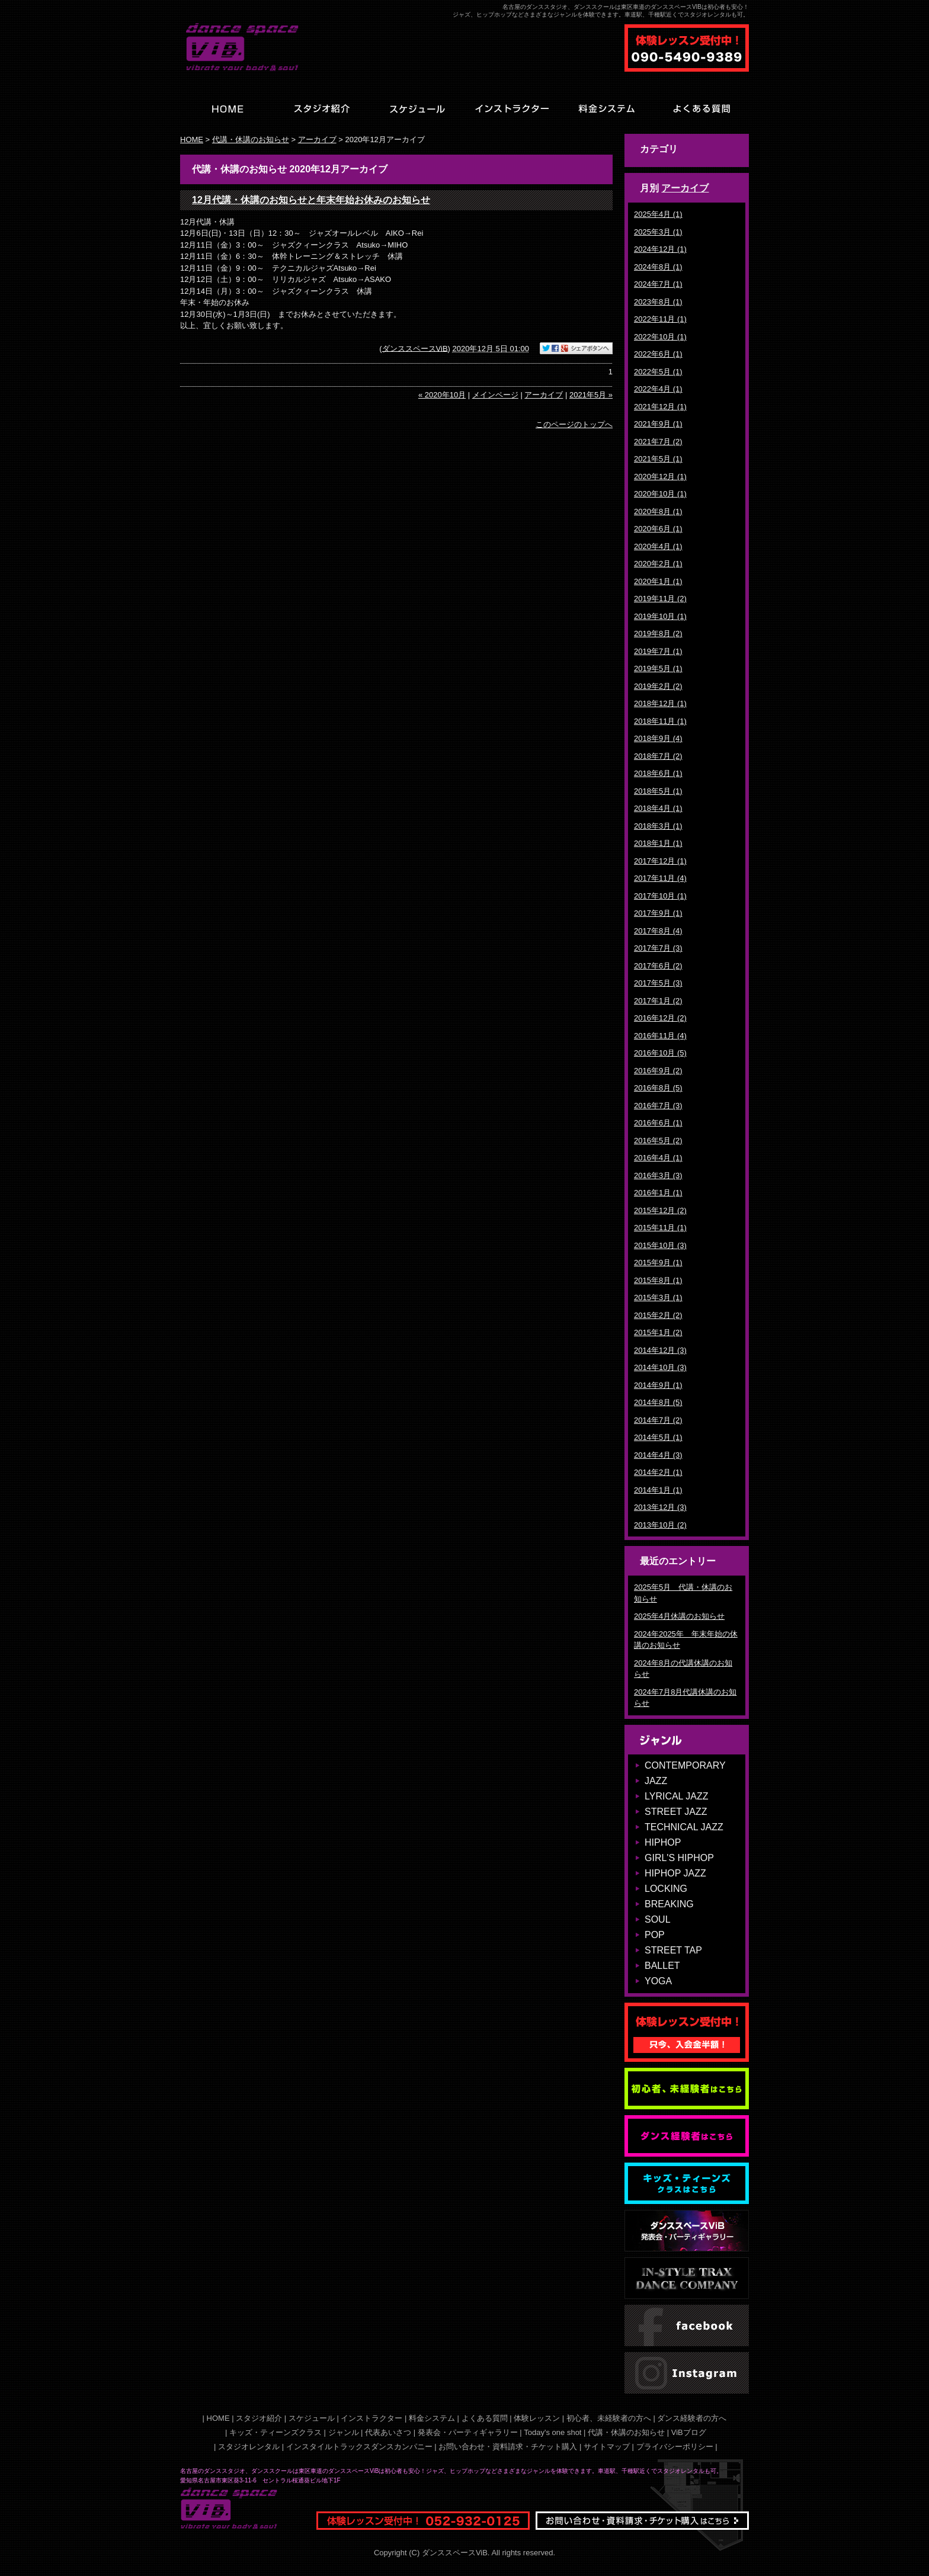  What do you see at coordinates (658, 1490) in the screenshot?
I see `2014年1月 (1)` at bounding box center [658, 1490].